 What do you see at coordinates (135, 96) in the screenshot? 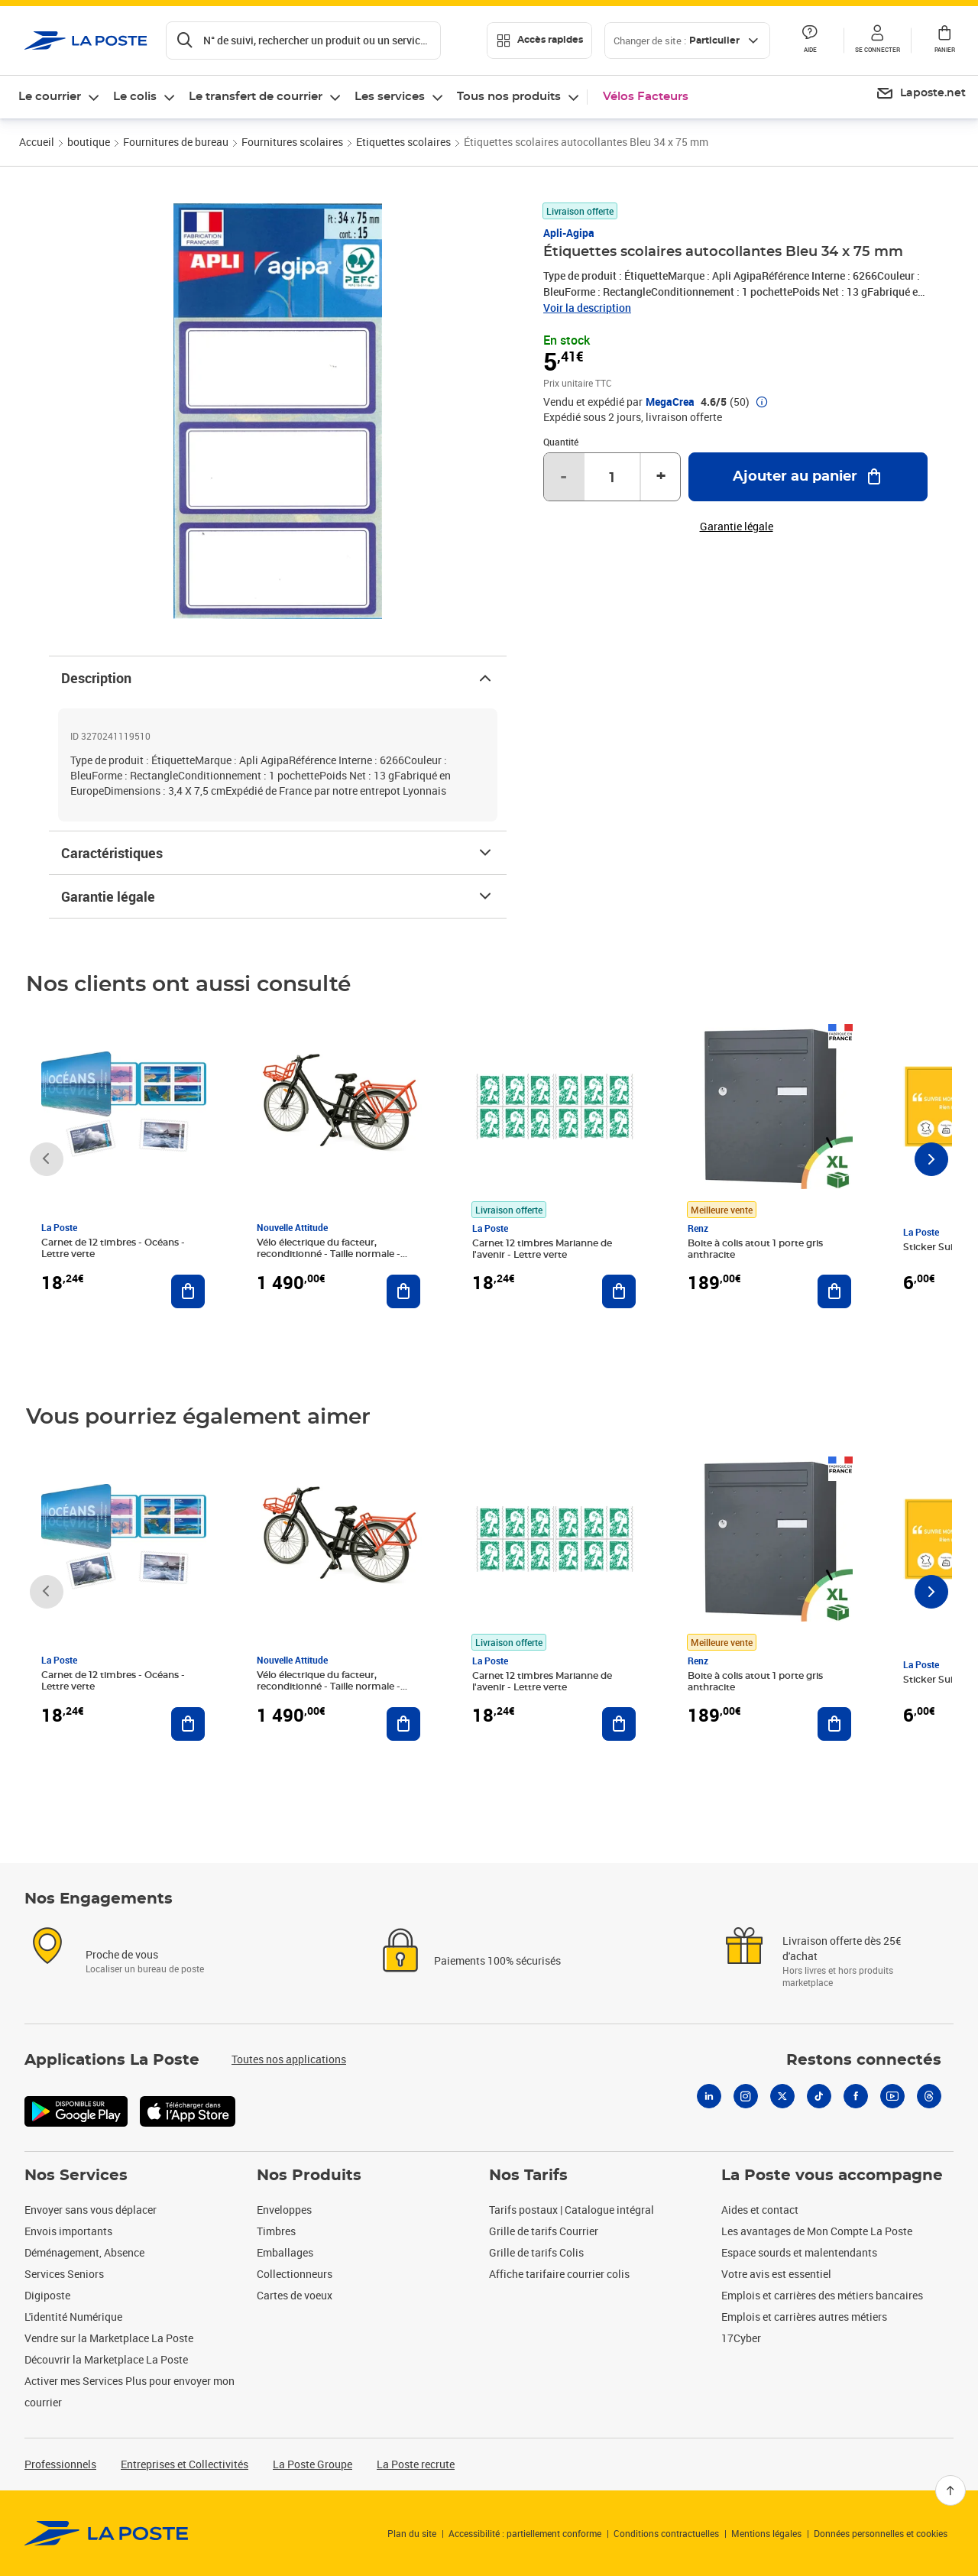
I see `Le colis` at bounding box center [135, 96].